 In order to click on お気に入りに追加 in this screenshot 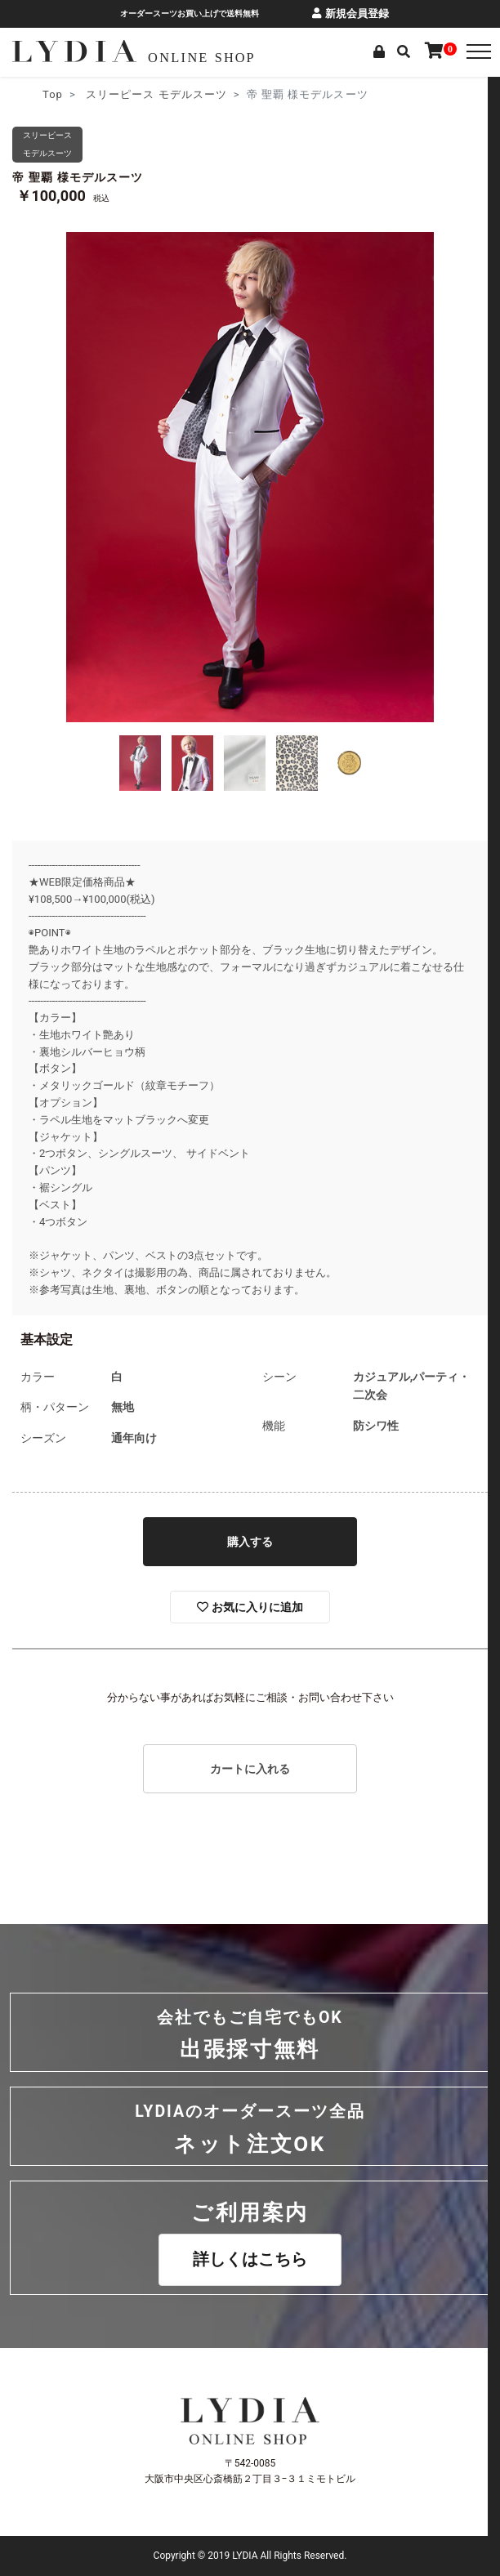, I will do `click(249, 1607)`.